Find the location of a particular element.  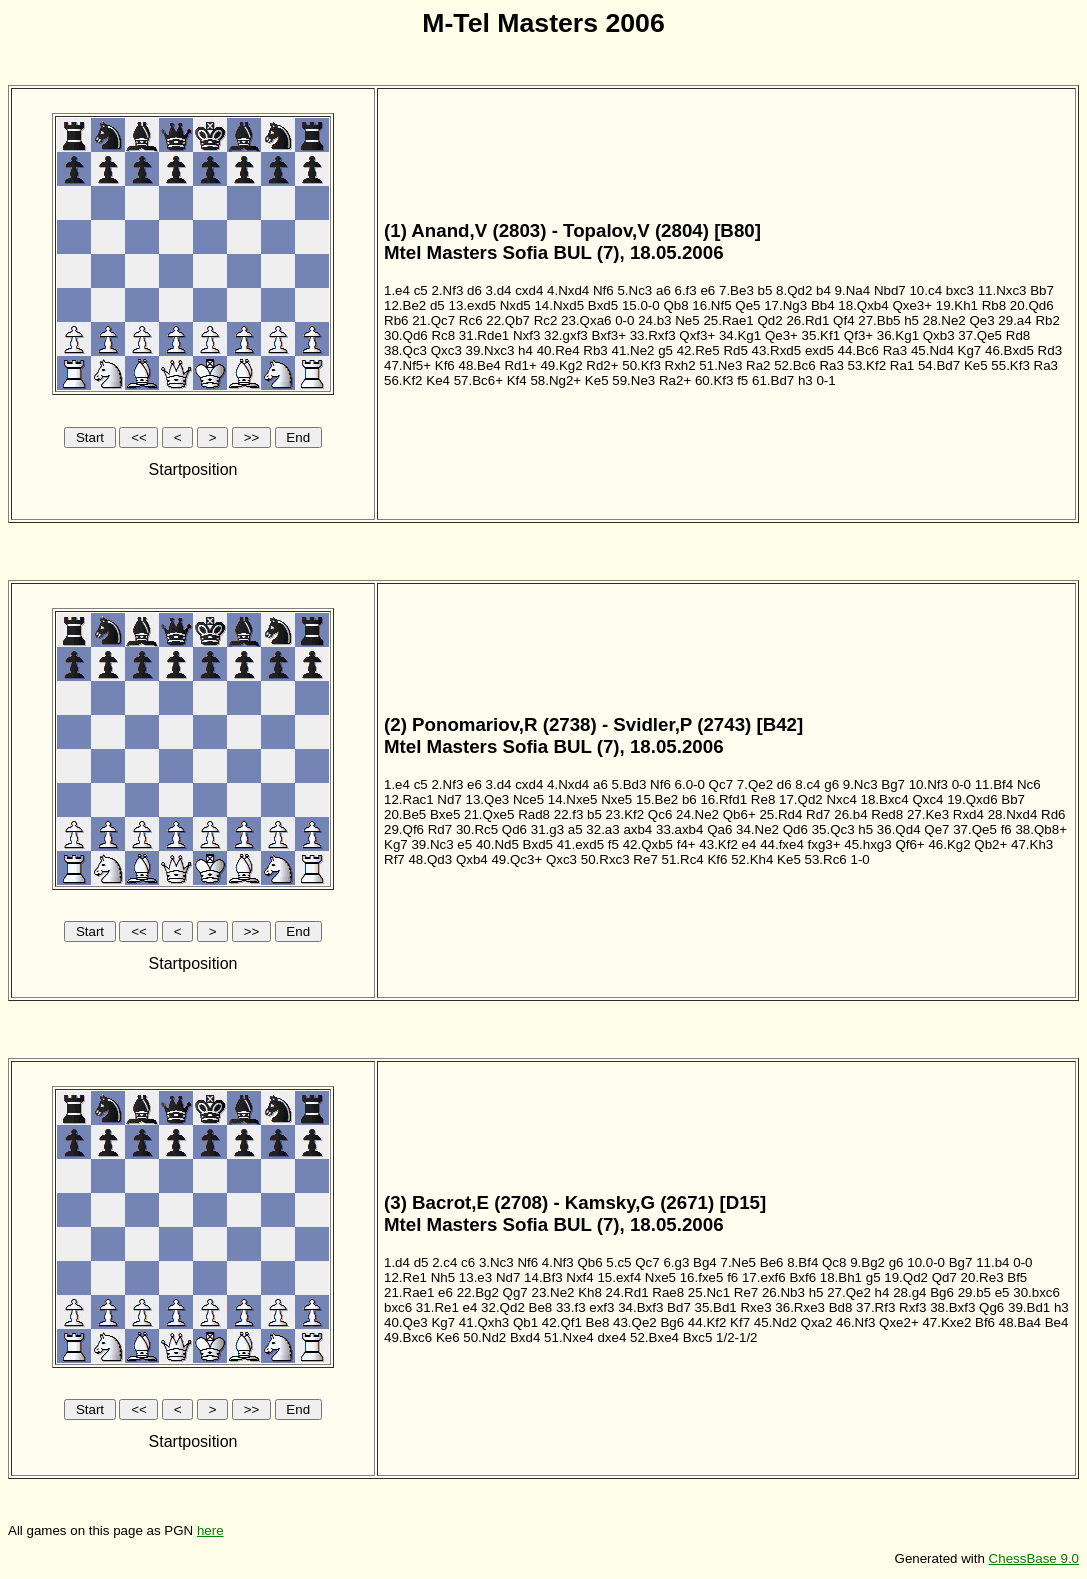

61.Bd7 is located at coordinates (773, 380).